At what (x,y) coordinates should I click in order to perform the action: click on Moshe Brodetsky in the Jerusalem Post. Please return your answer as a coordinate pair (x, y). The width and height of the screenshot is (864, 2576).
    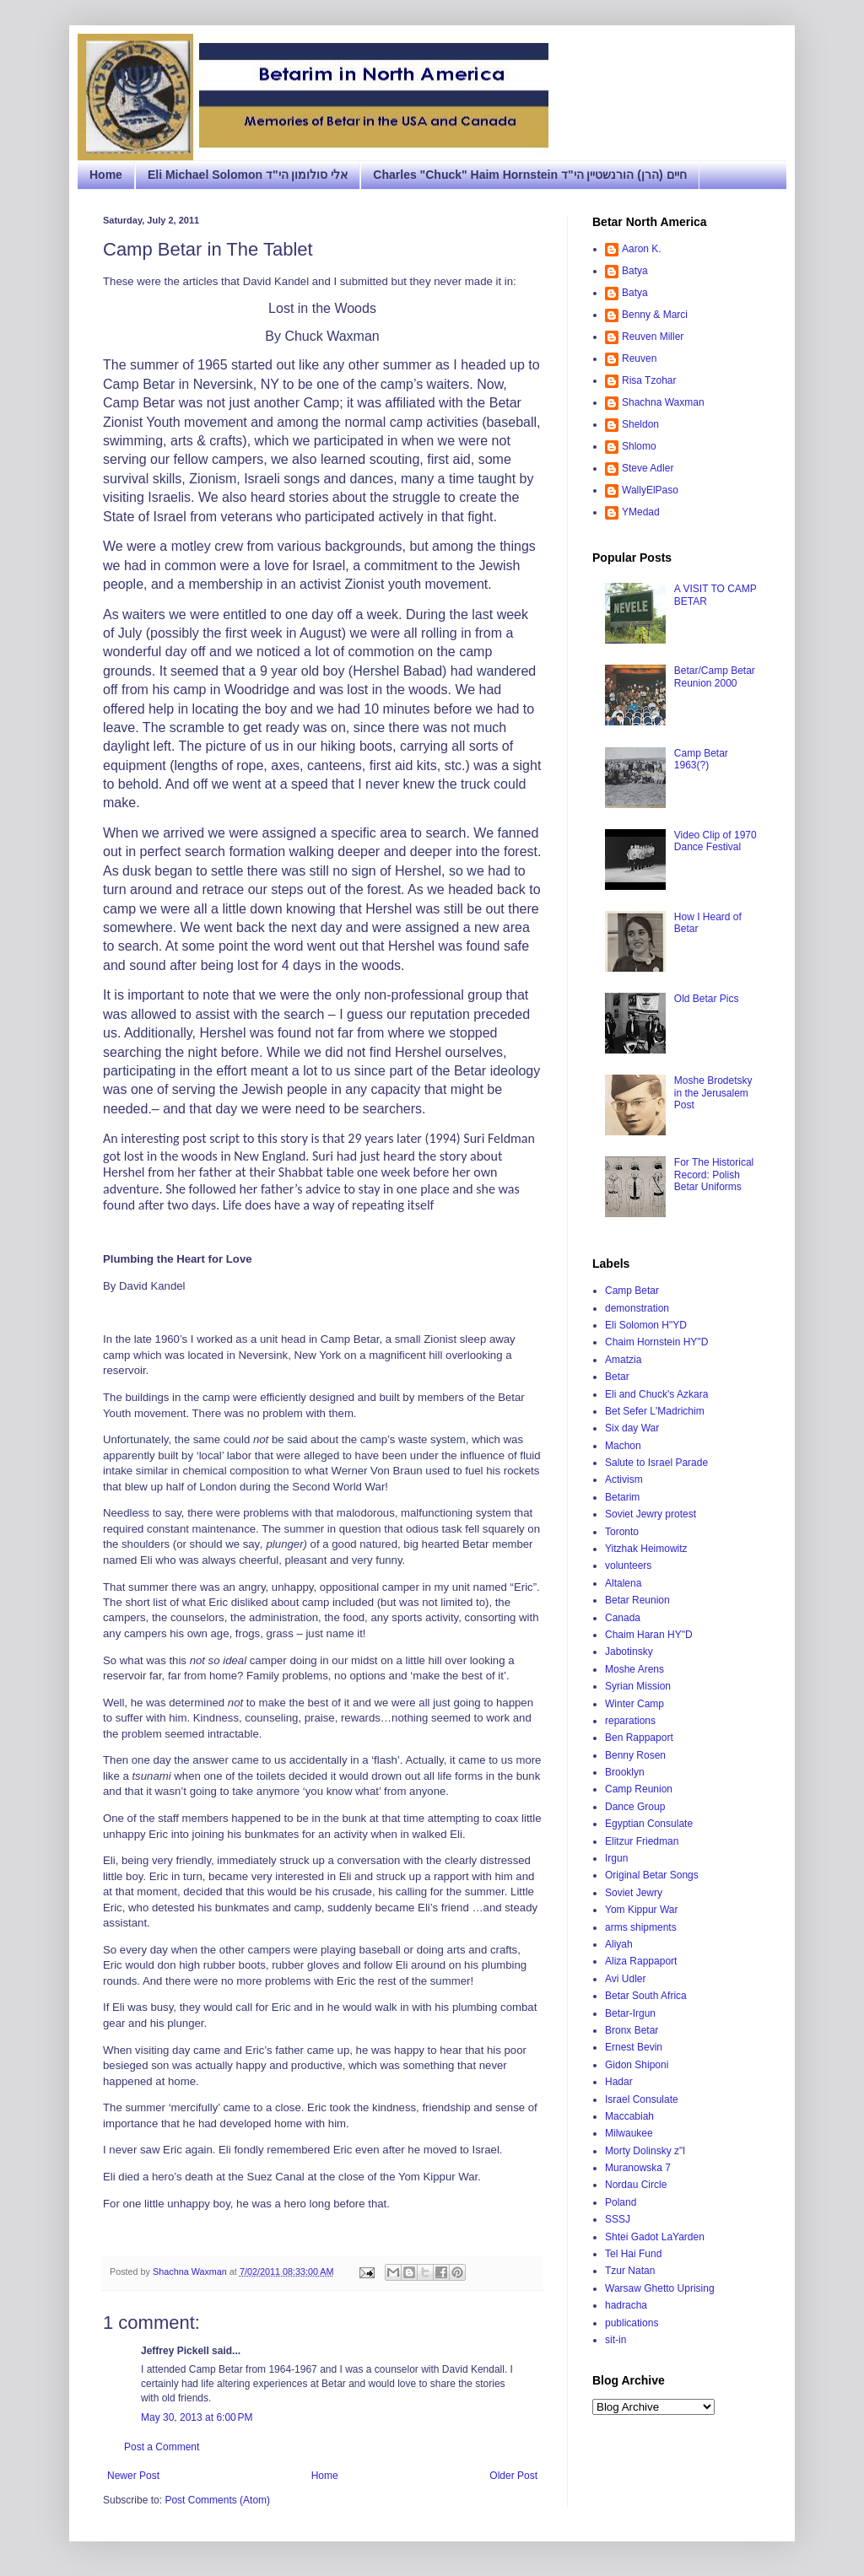
    Looking at the image, I should click on (713, 1093).